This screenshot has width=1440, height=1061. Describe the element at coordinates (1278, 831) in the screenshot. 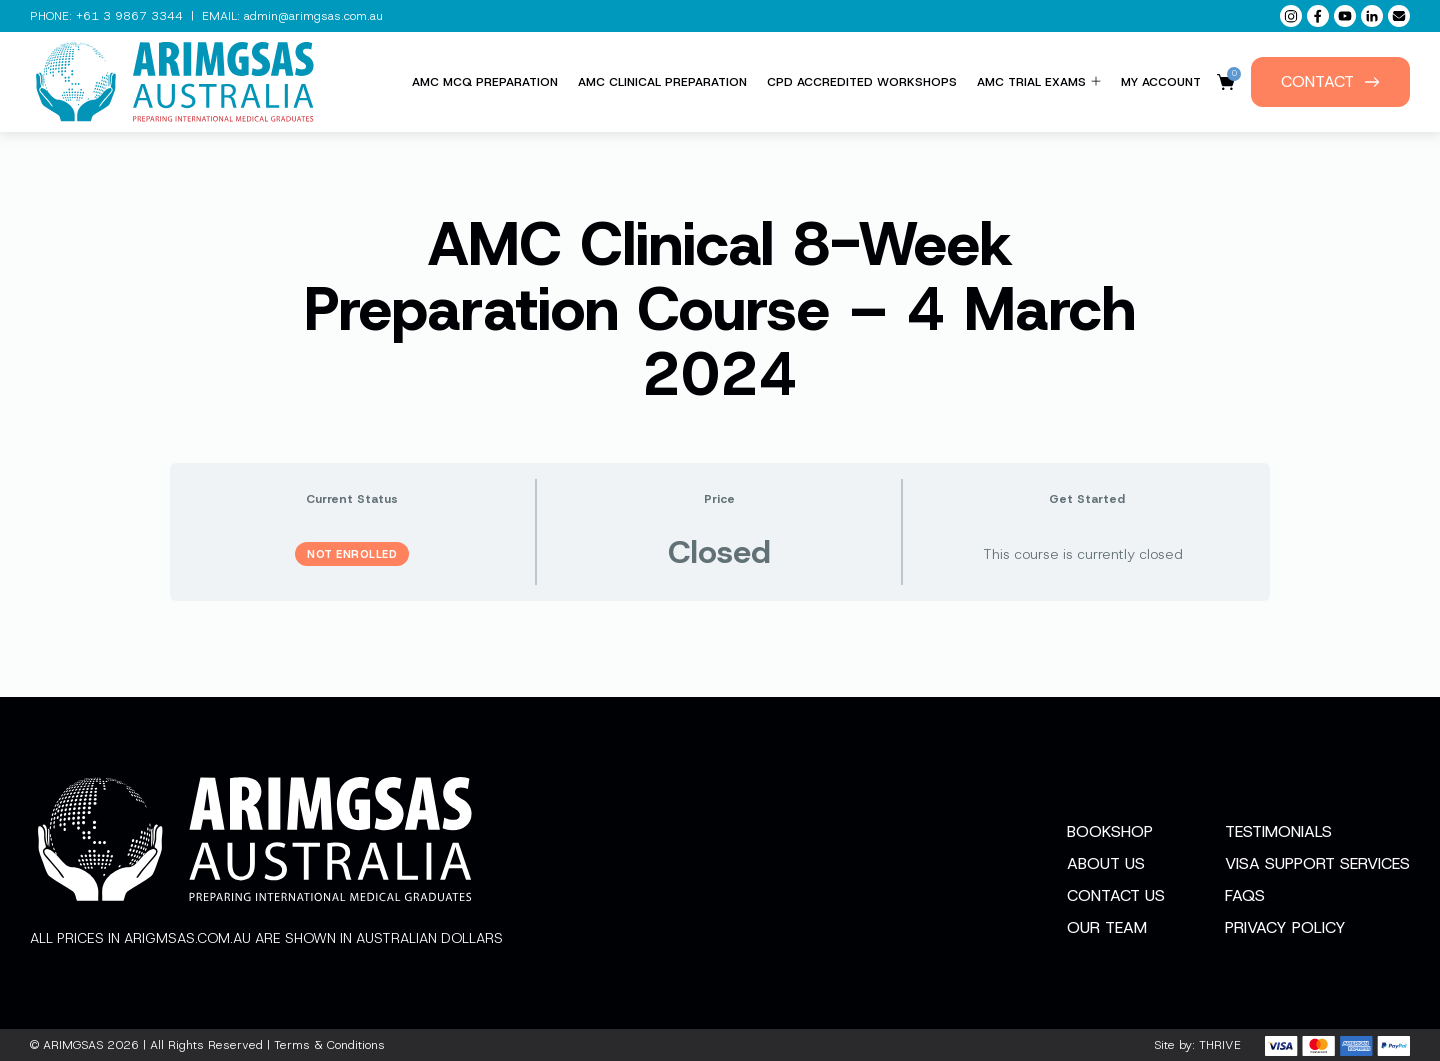

I see `Testimonials` at that location.